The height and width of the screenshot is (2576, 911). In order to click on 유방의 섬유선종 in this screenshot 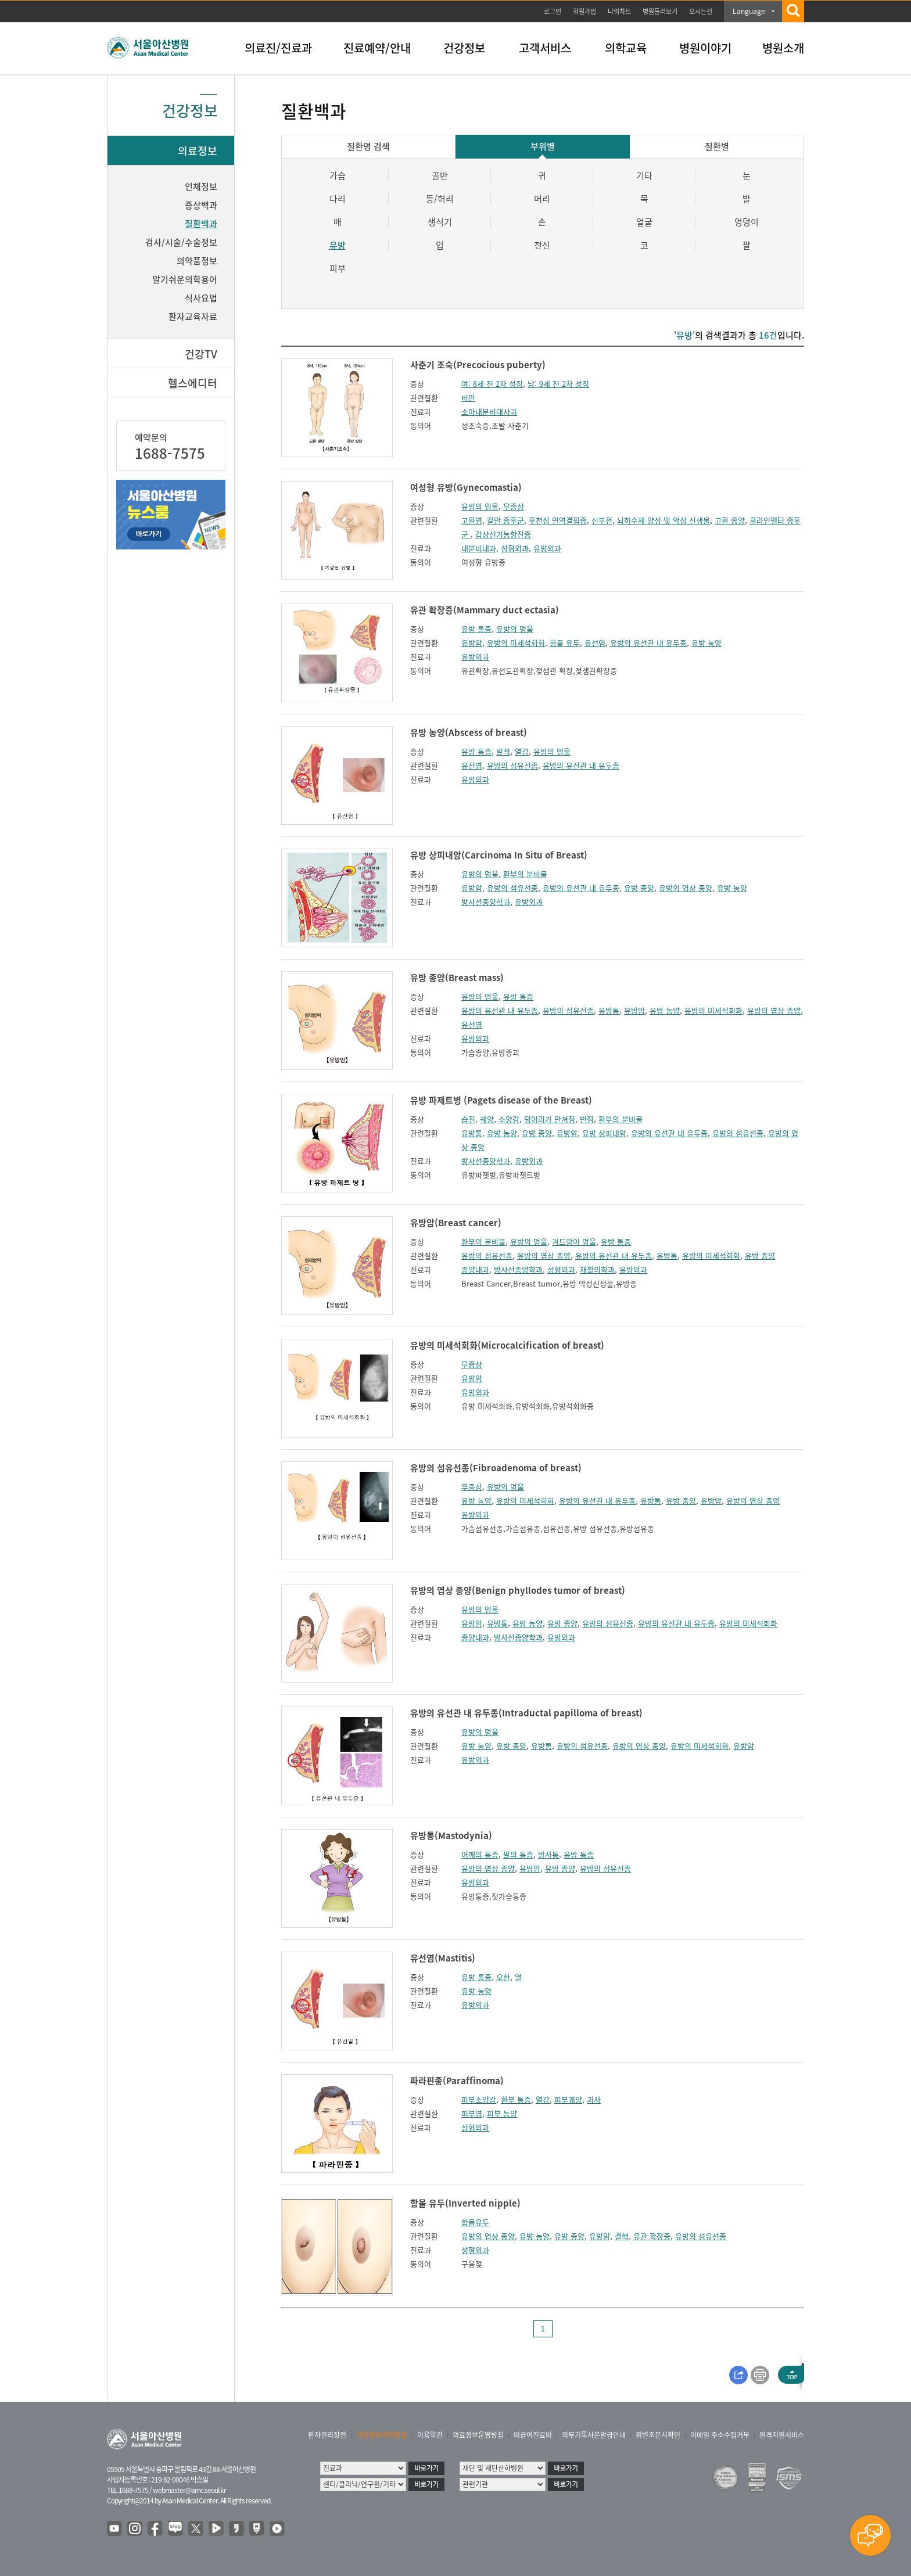, I will do `click(512, 765)`.